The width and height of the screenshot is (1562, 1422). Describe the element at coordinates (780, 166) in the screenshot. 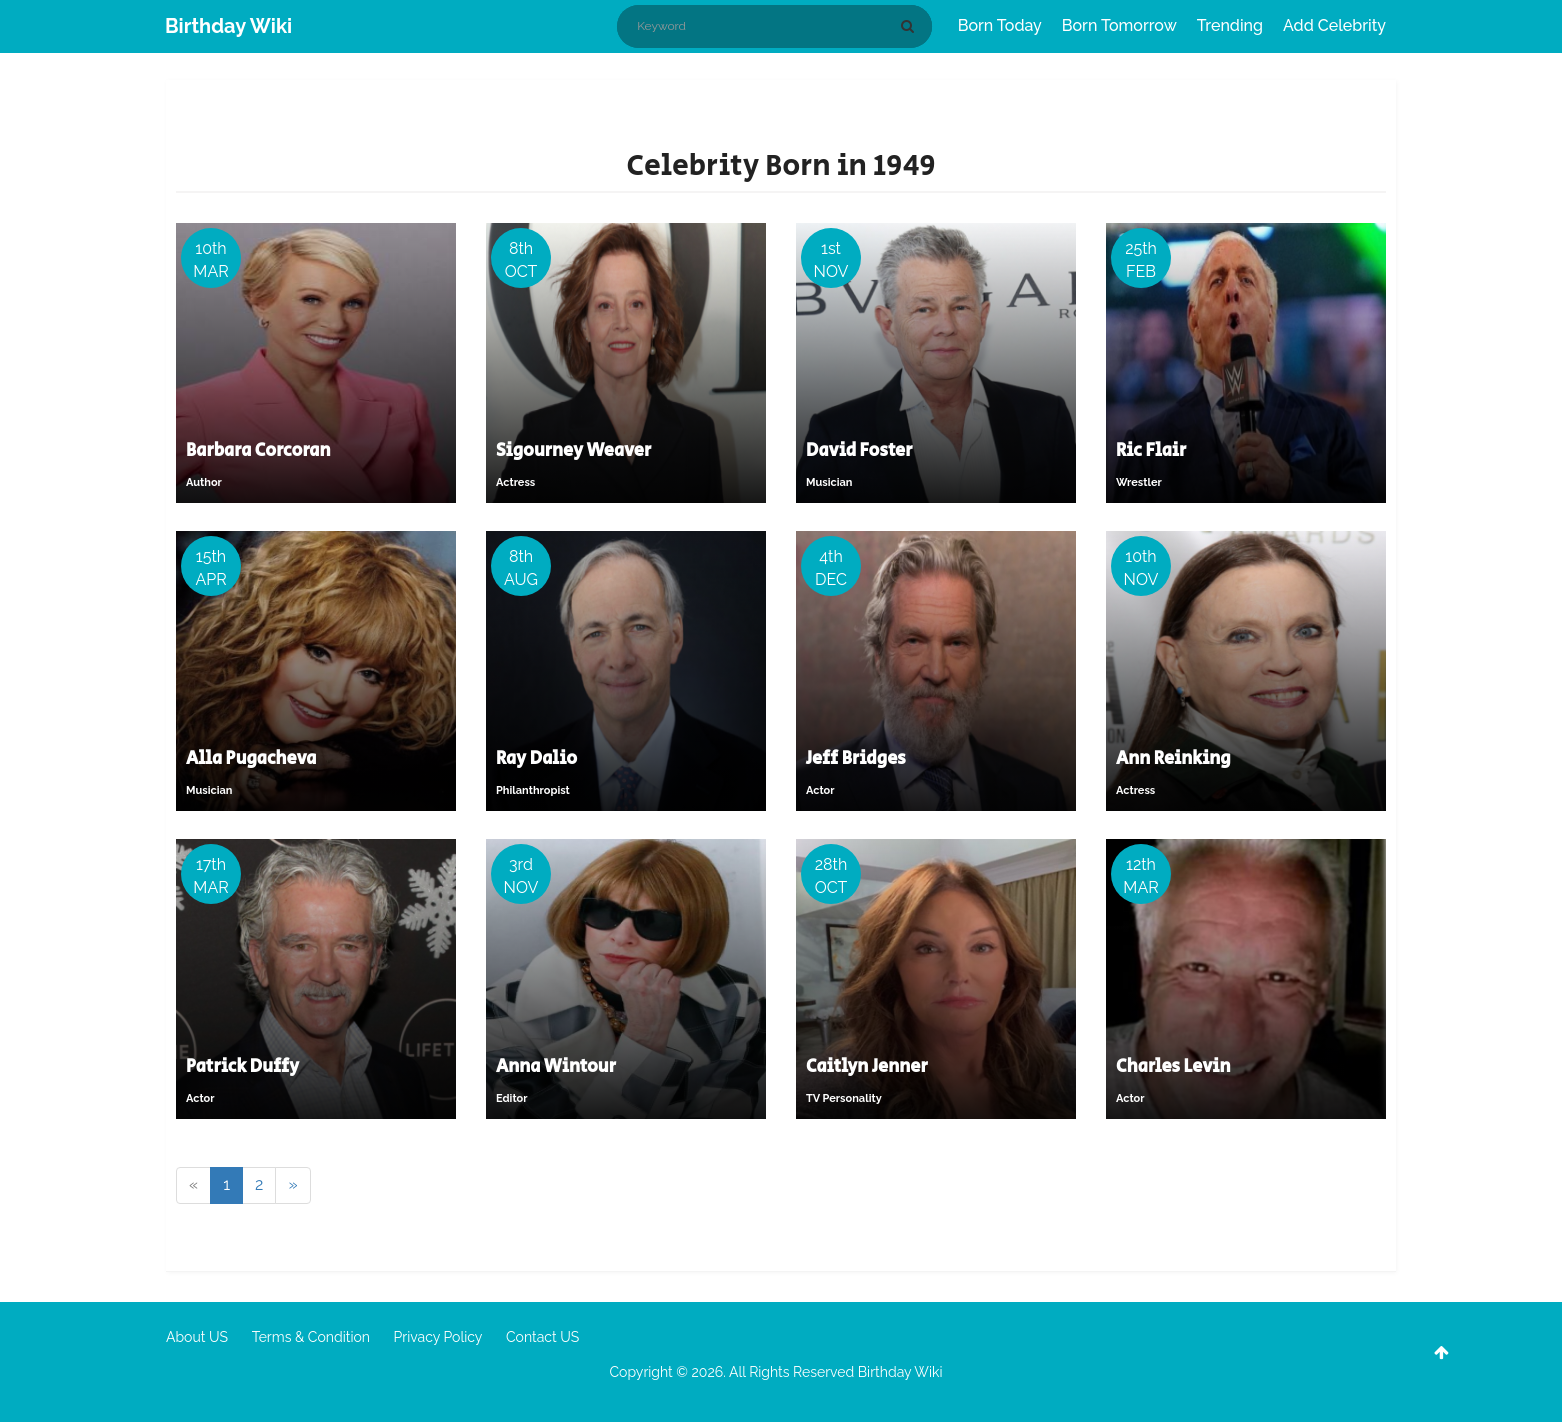

I see `Celebrity Born in 1949` at that location.